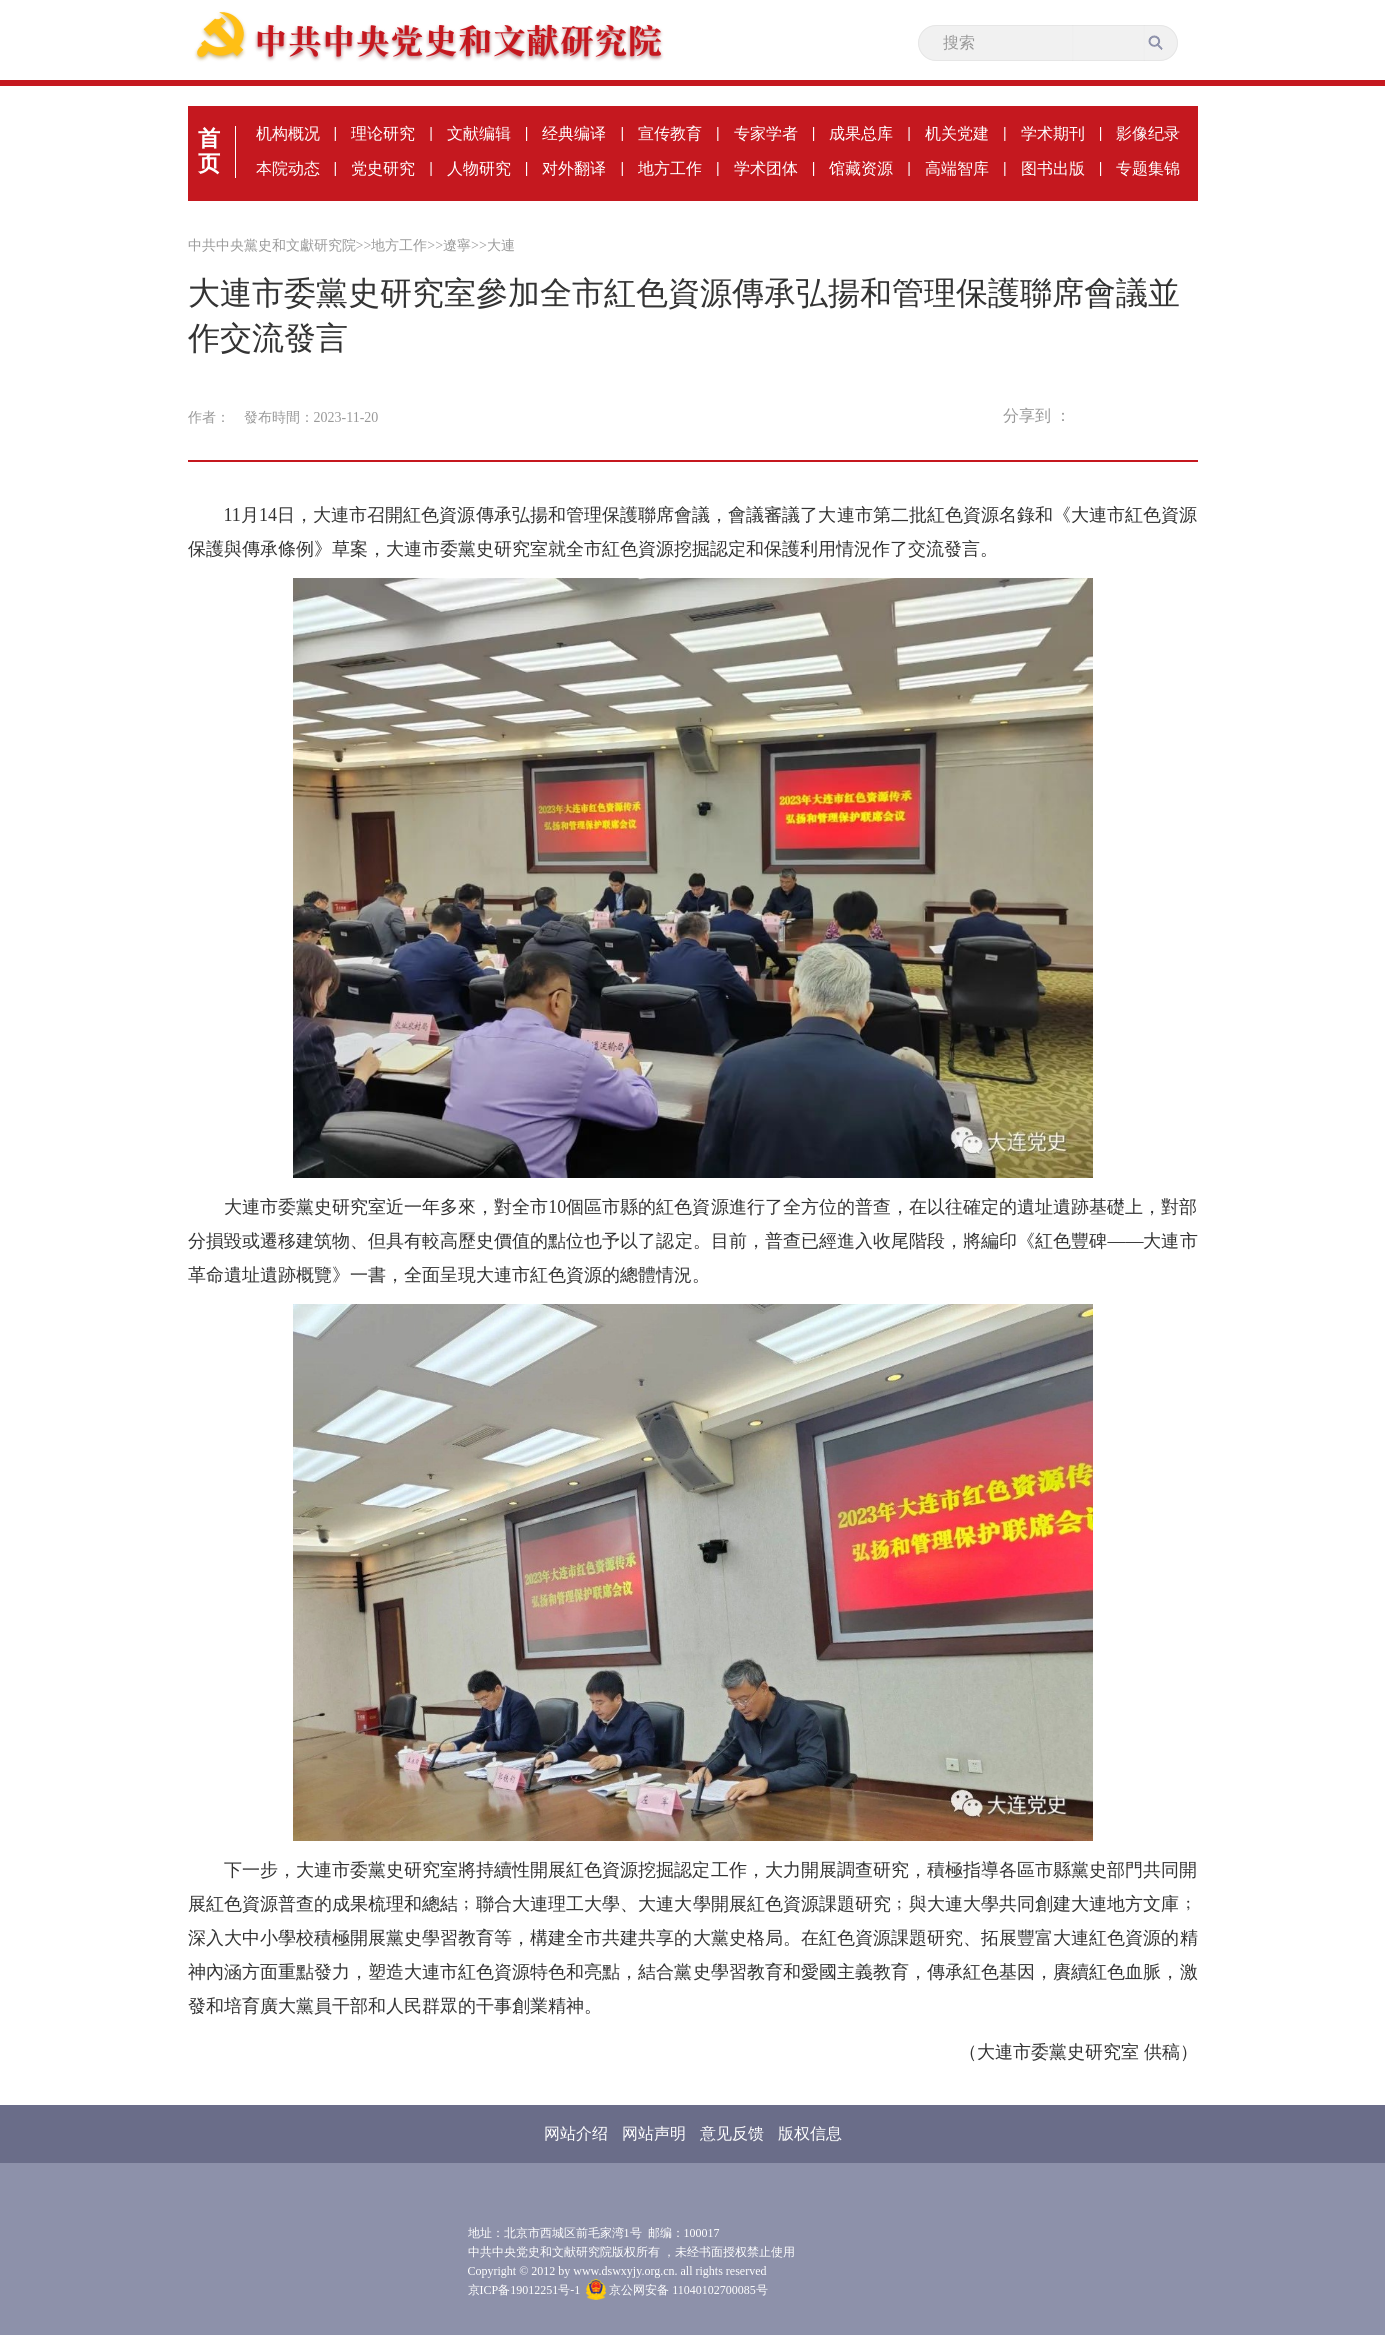 This screenshot has width=1385, height=2335. I want to click on 理论研究, so click(383, 133).